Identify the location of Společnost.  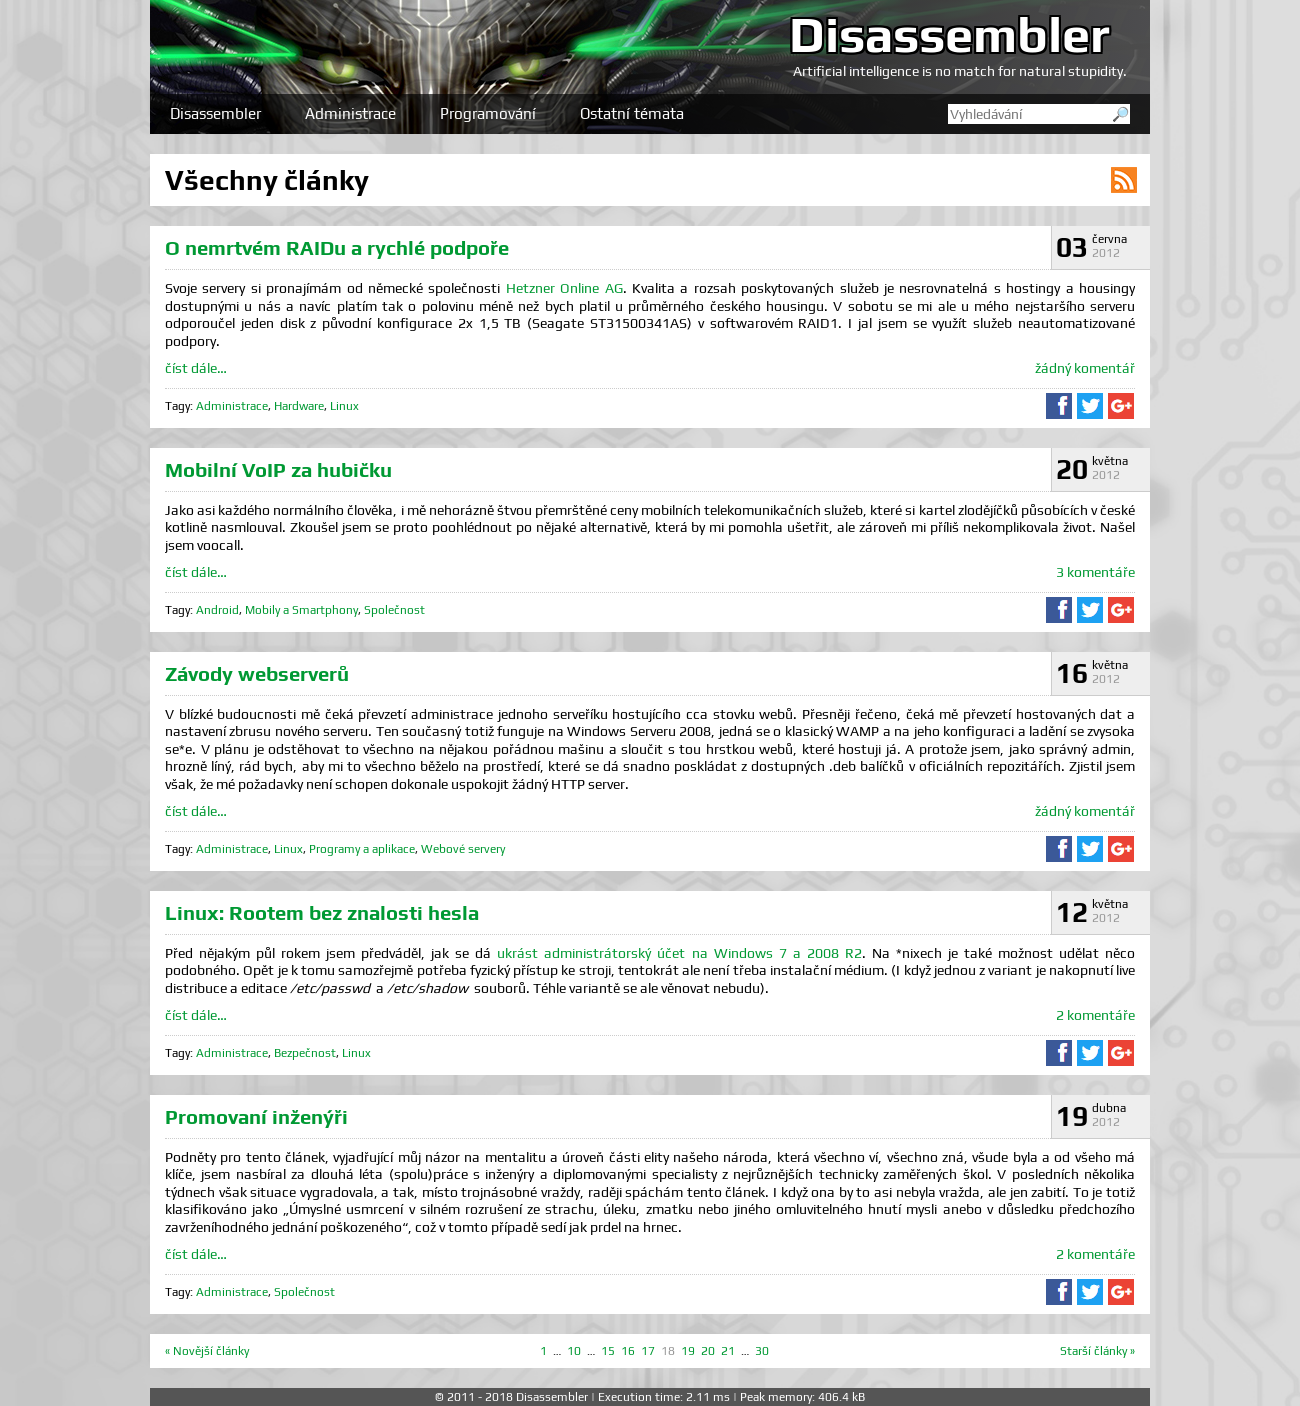
(394, 610).